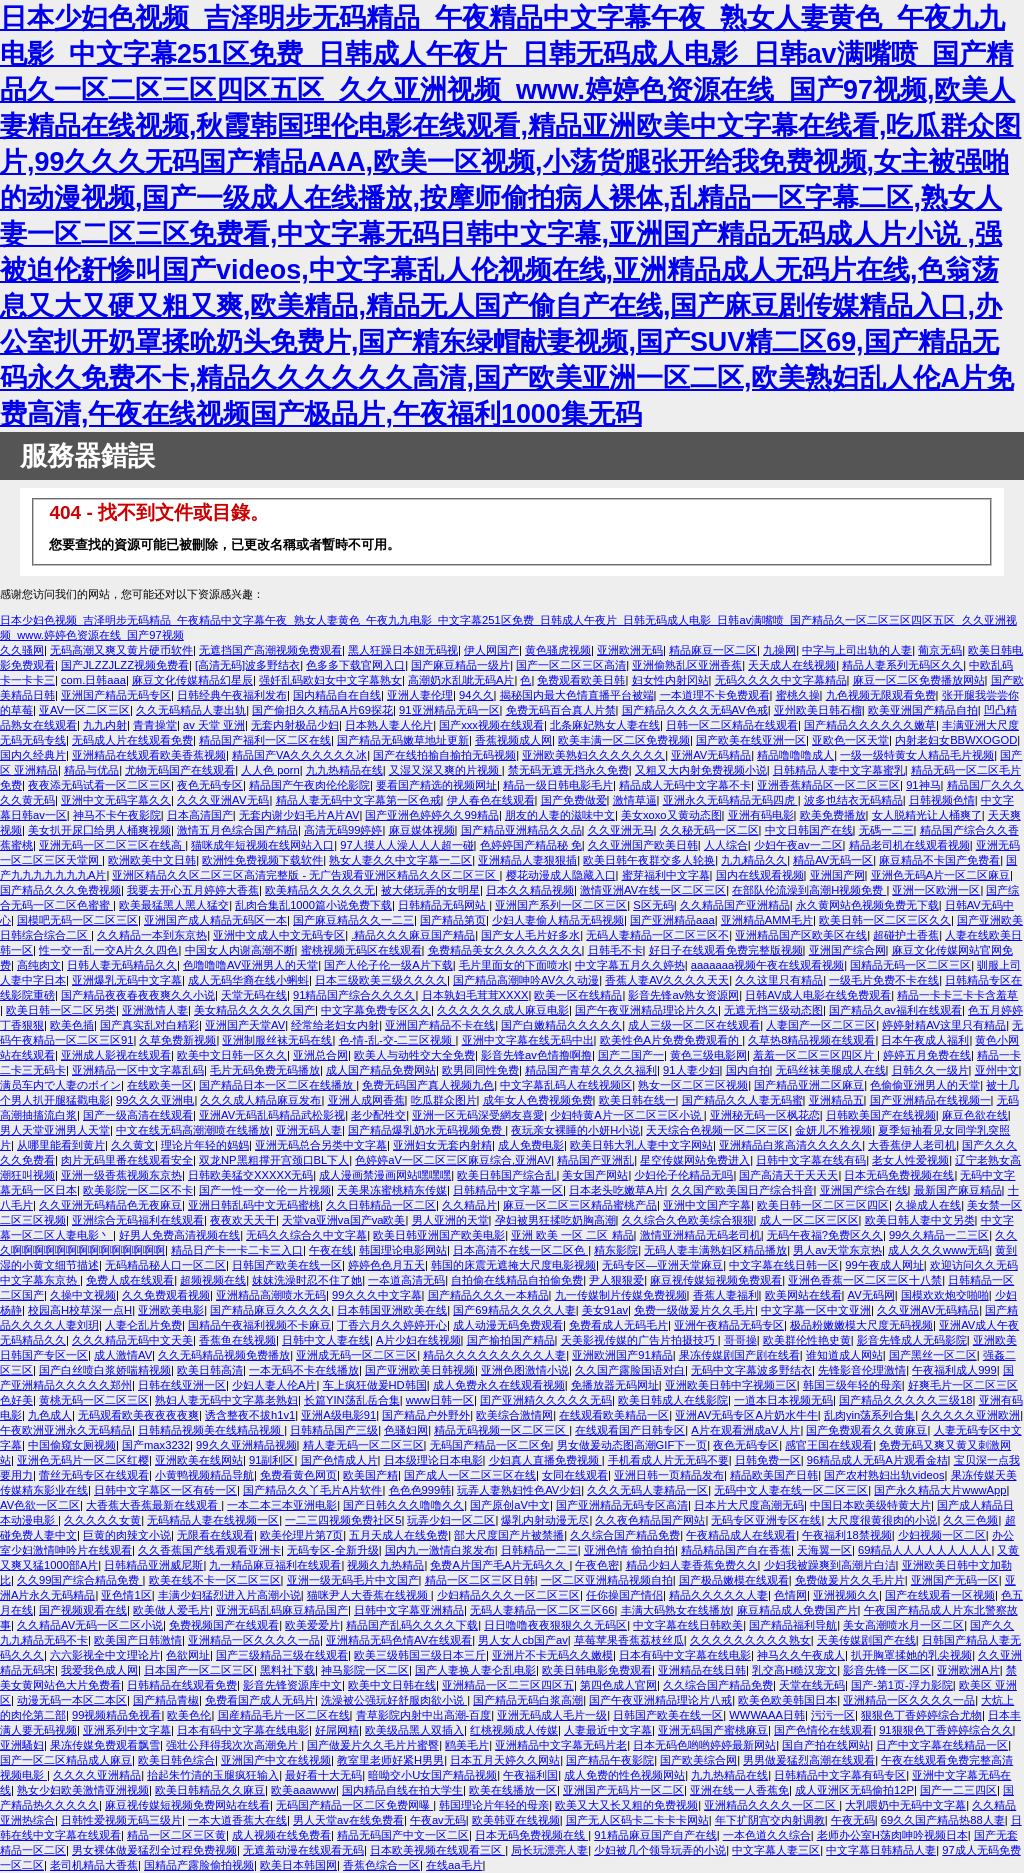 The image size is (1024, 1873). What do you see at coordinates (155, 725) in the screenshot?
I see `青青操堂` at bounding box center [155, 725].